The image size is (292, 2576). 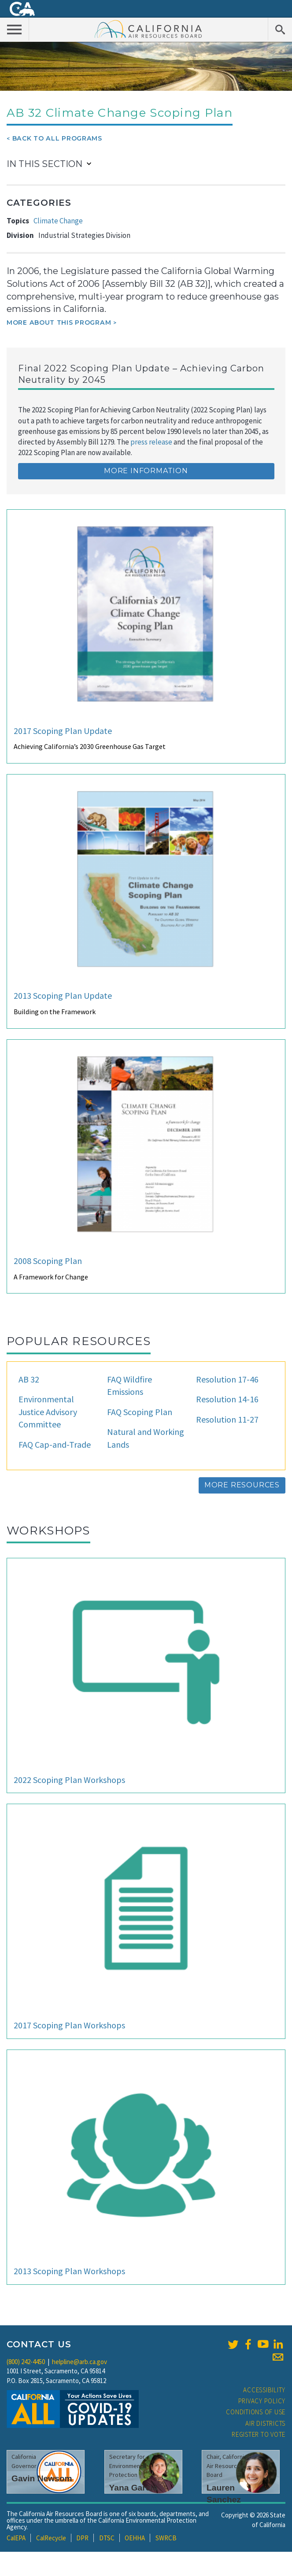 What do you see at coordinates (264, 2390) in the screenshot?
I see `Accessibility` at bounding box center [264, 2390].